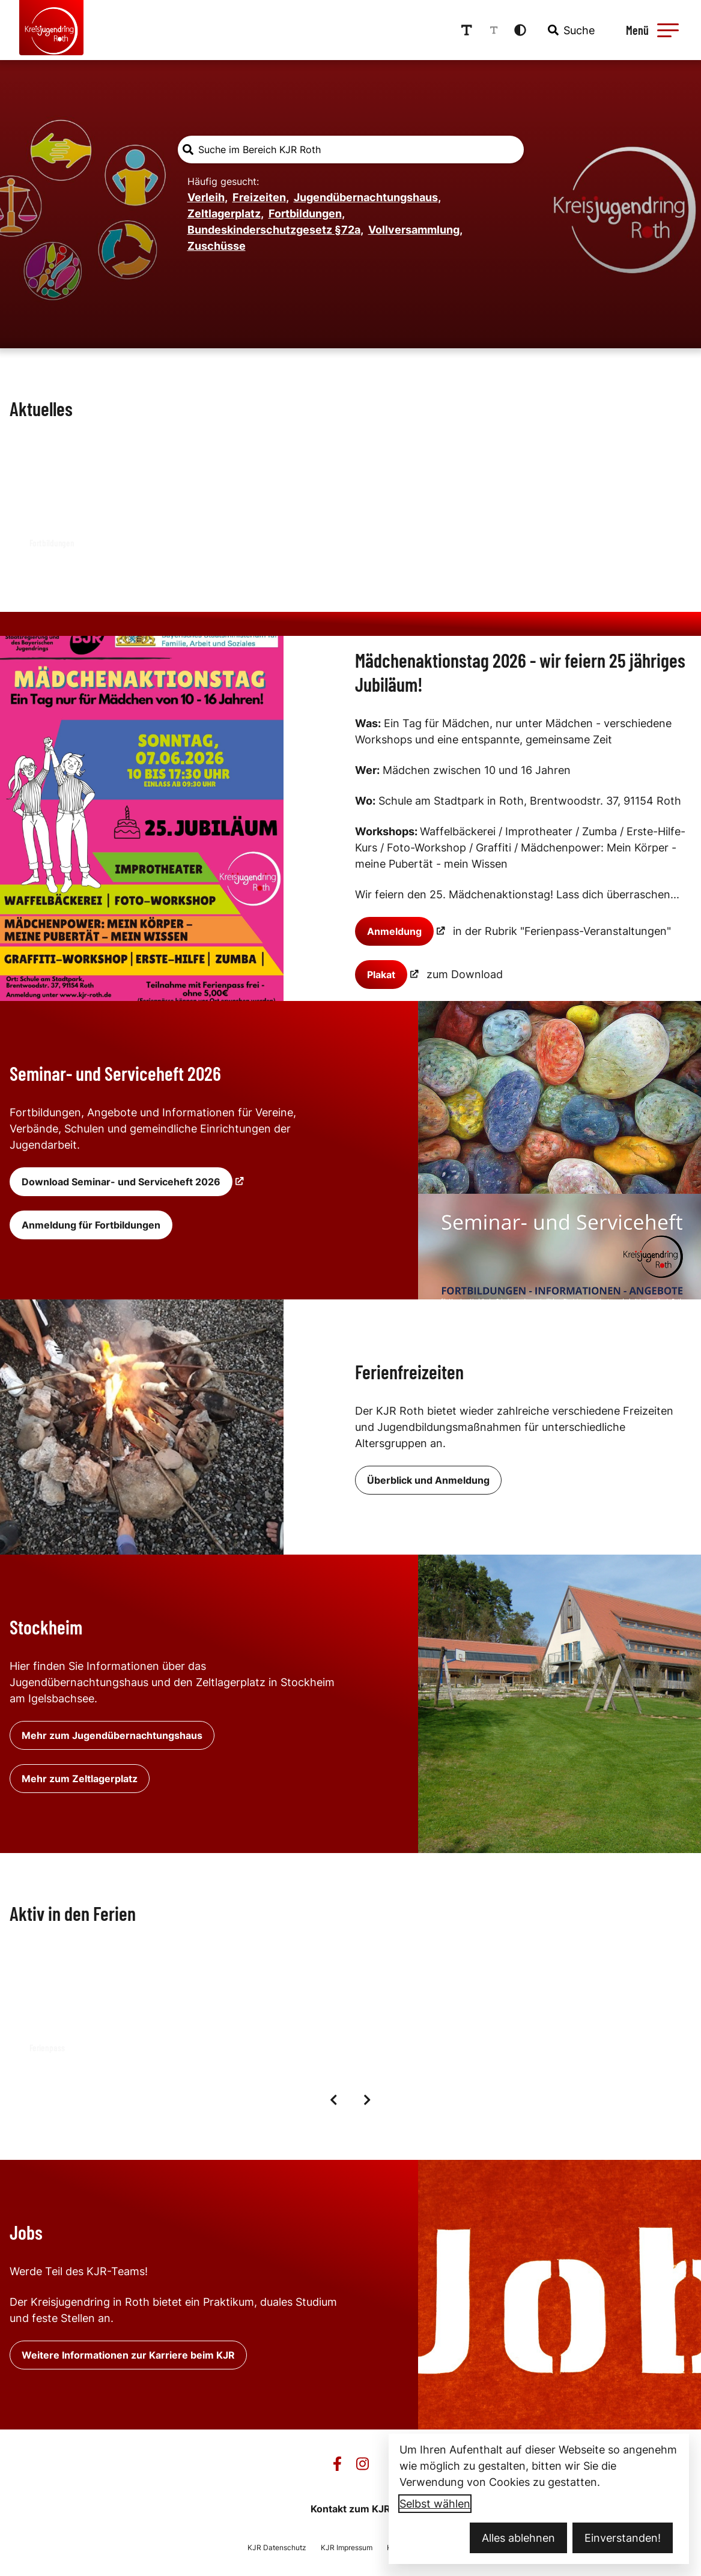 Image resolution: width=701 pixels, height=2576 pixels. What do you see at coordinates (350, 2508) in the screenshot?
I see `Kontakt zum KJR` at bounding box center [350, 2508].